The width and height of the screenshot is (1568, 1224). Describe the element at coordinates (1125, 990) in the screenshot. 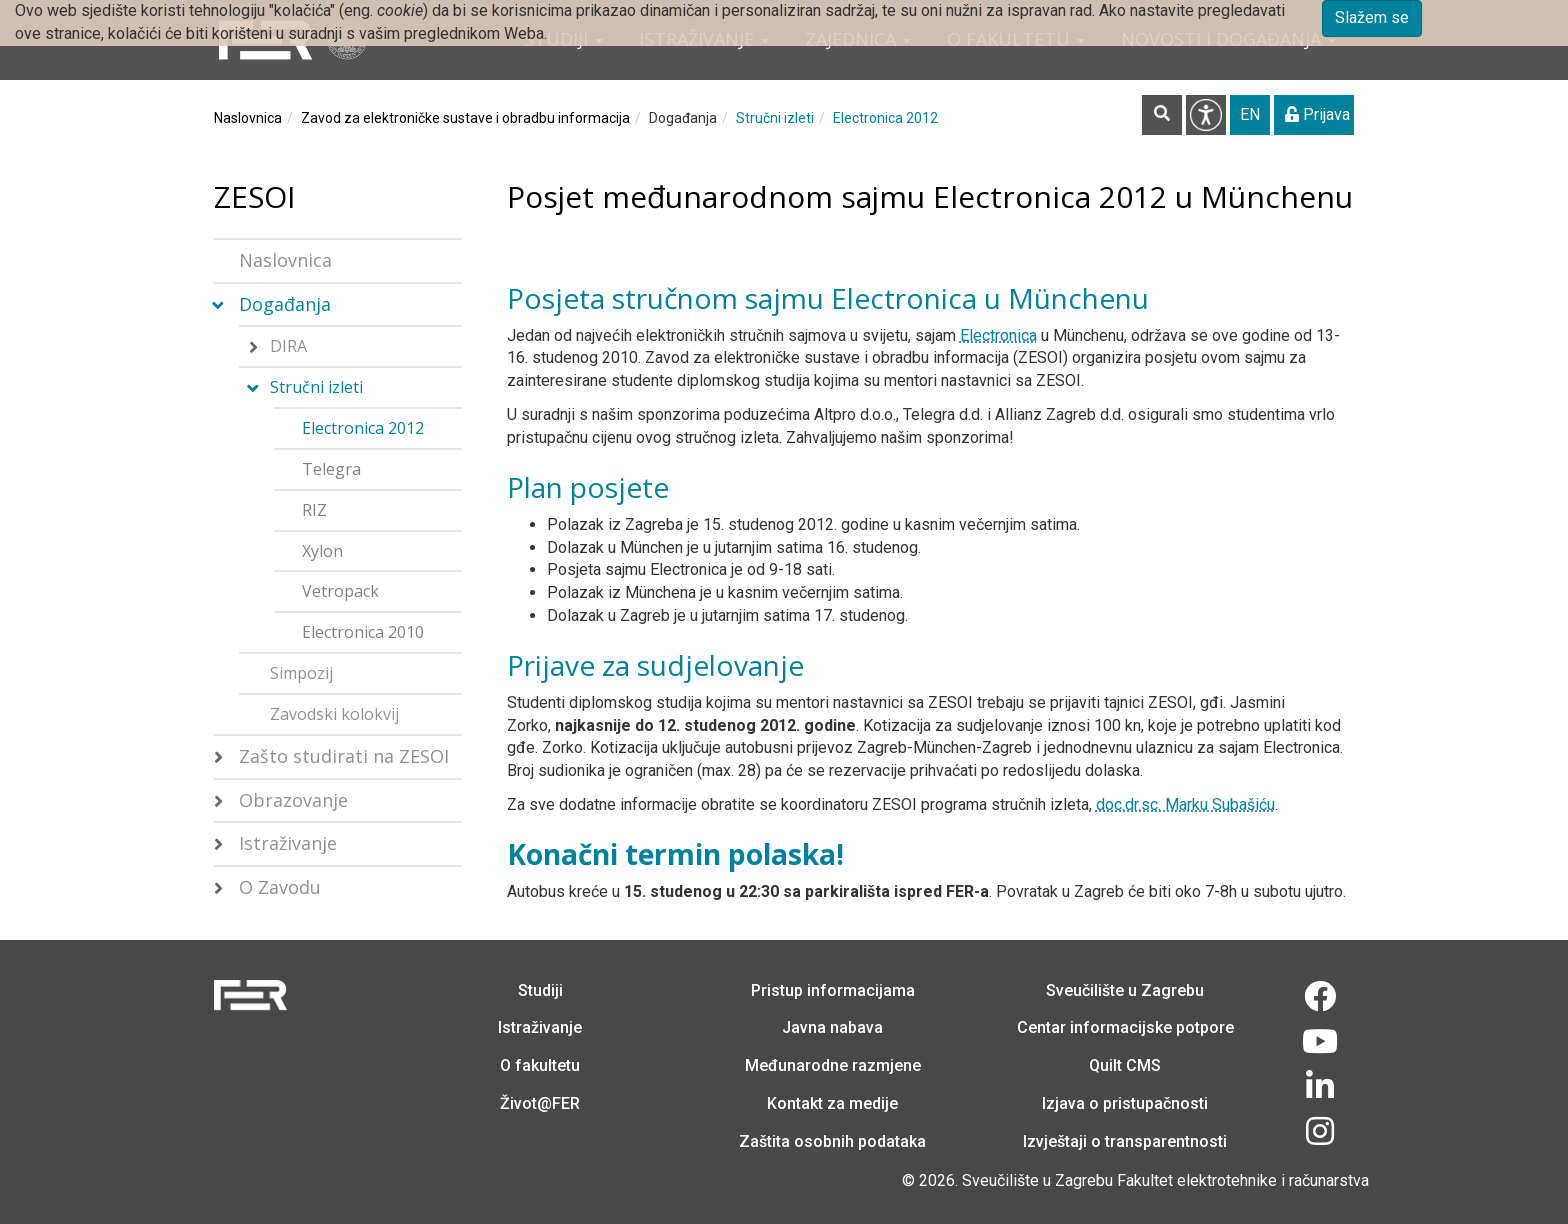

I see `Sveučilište u Zagrebu` at that location.